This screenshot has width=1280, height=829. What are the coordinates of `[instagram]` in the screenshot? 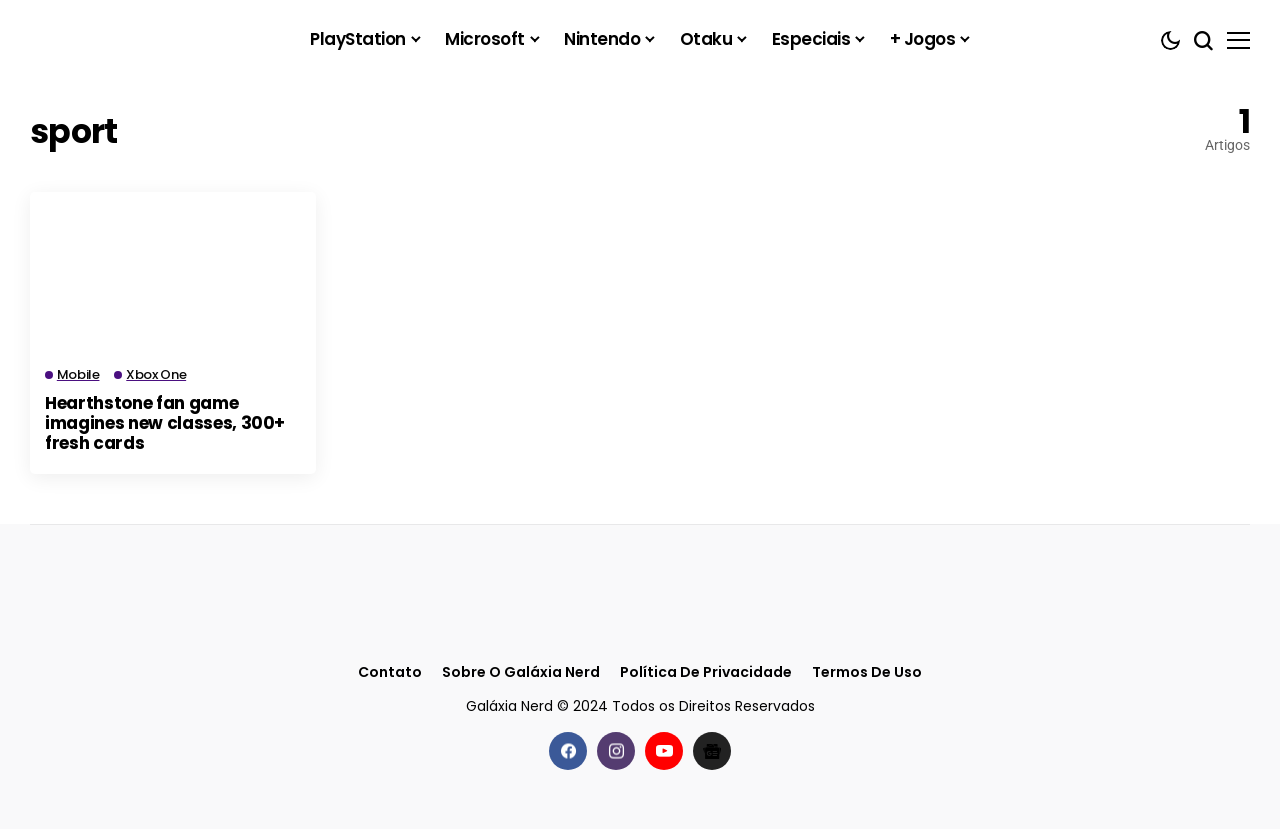 It's located at (616, 750).